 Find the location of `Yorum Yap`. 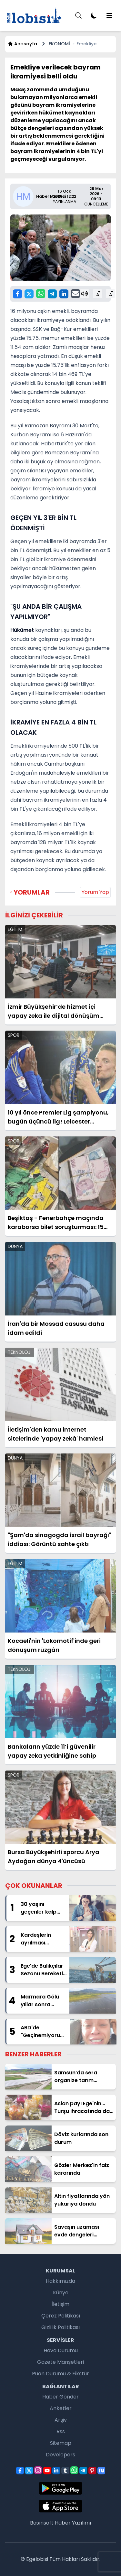

Yorum Yap is located at coordinates (95, 892).